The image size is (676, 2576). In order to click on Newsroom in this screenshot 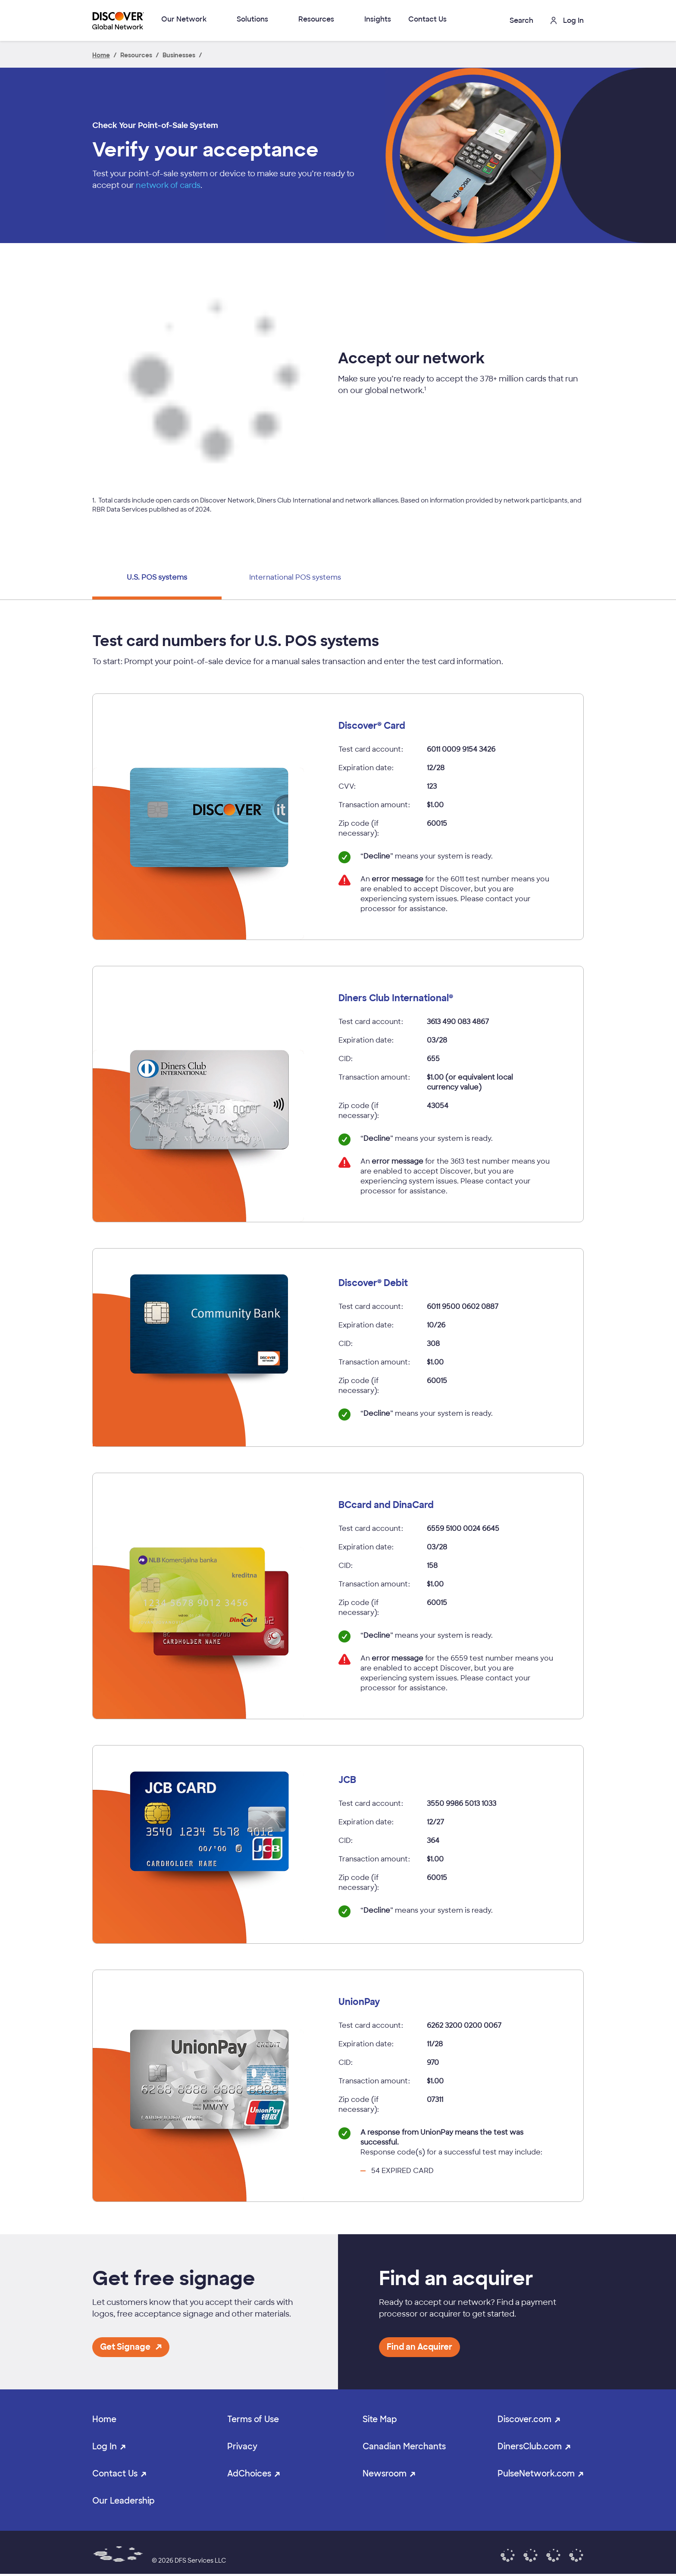, I will do `click(385, 2473)`.